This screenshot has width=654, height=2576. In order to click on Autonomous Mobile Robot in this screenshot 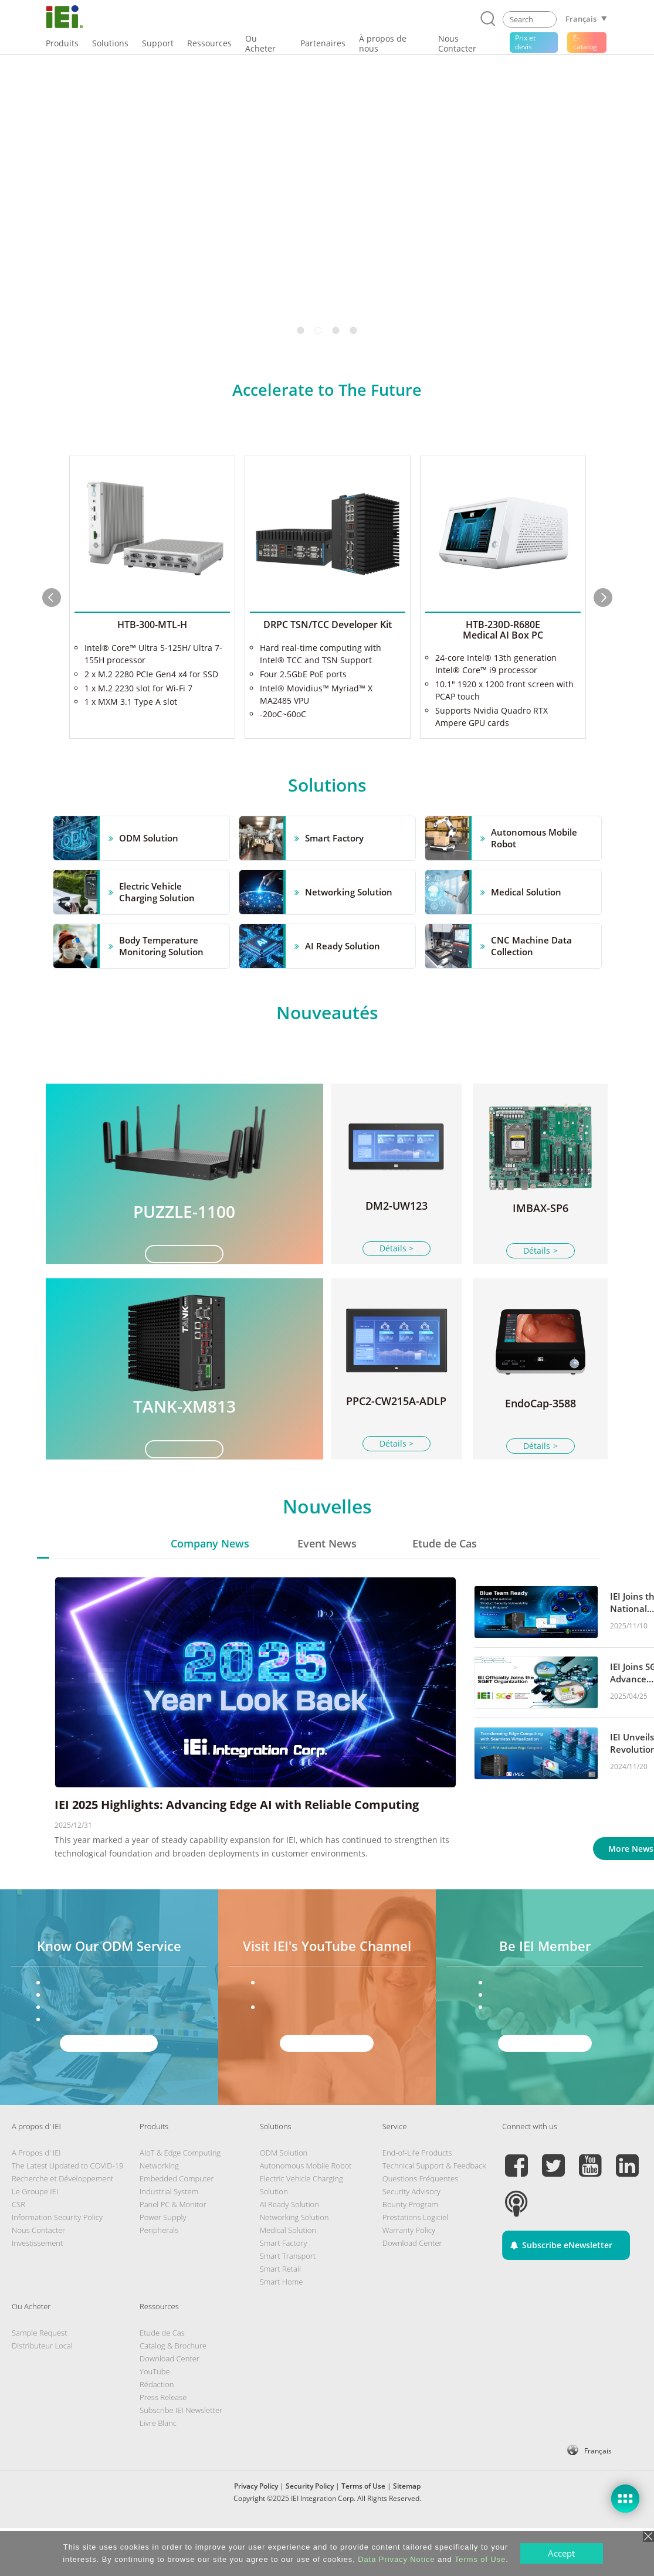, I will do `click(306, 2213)`.